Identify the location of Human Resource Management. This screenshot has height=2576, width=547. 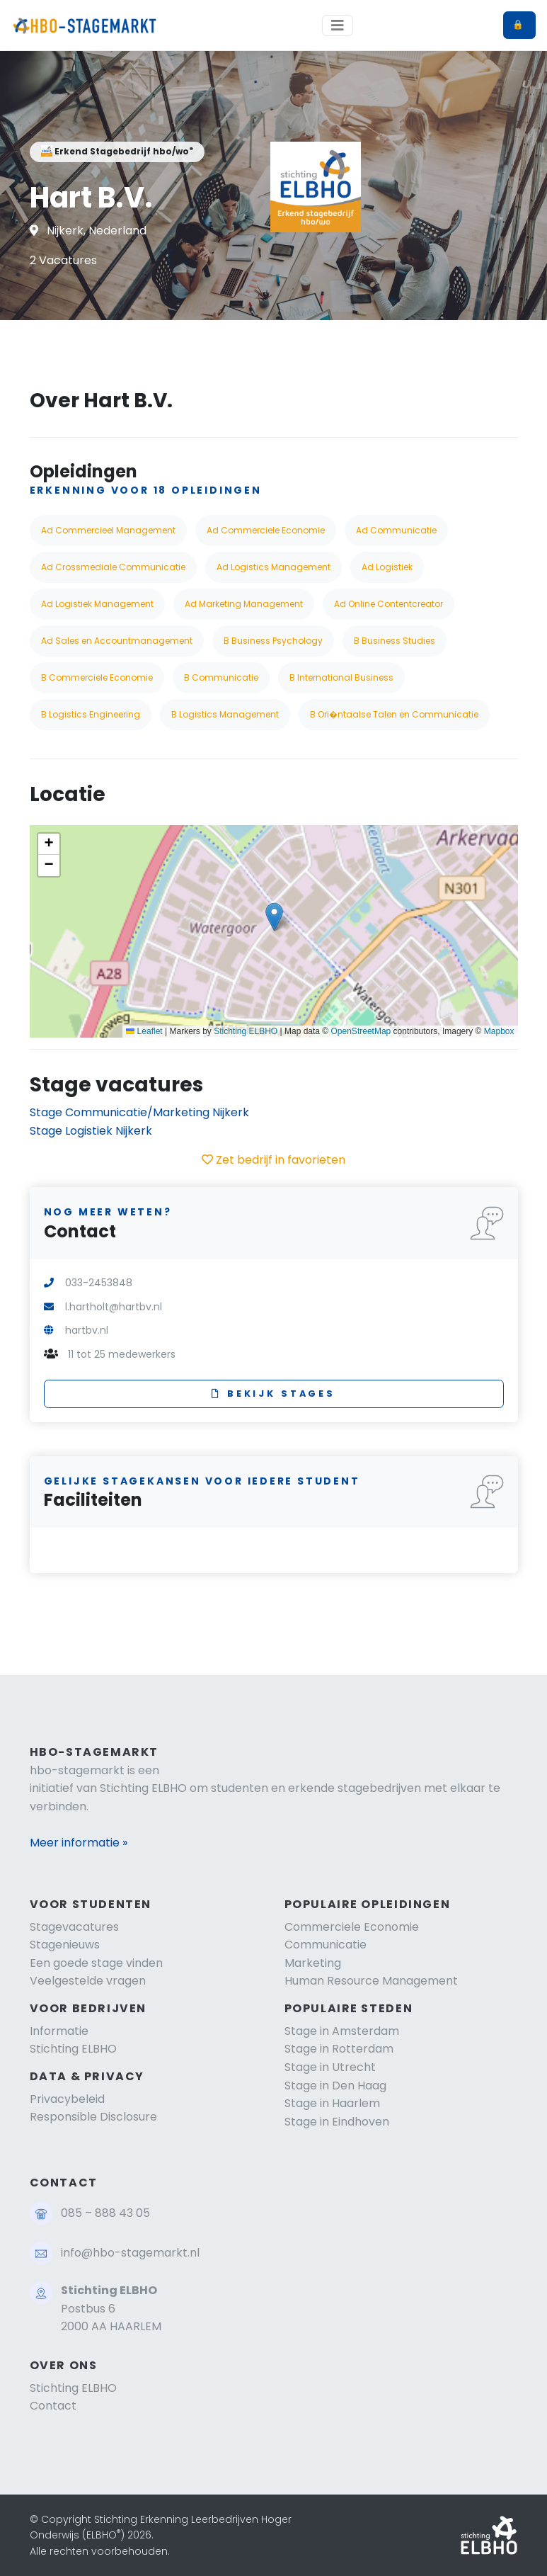
(371, 1981).